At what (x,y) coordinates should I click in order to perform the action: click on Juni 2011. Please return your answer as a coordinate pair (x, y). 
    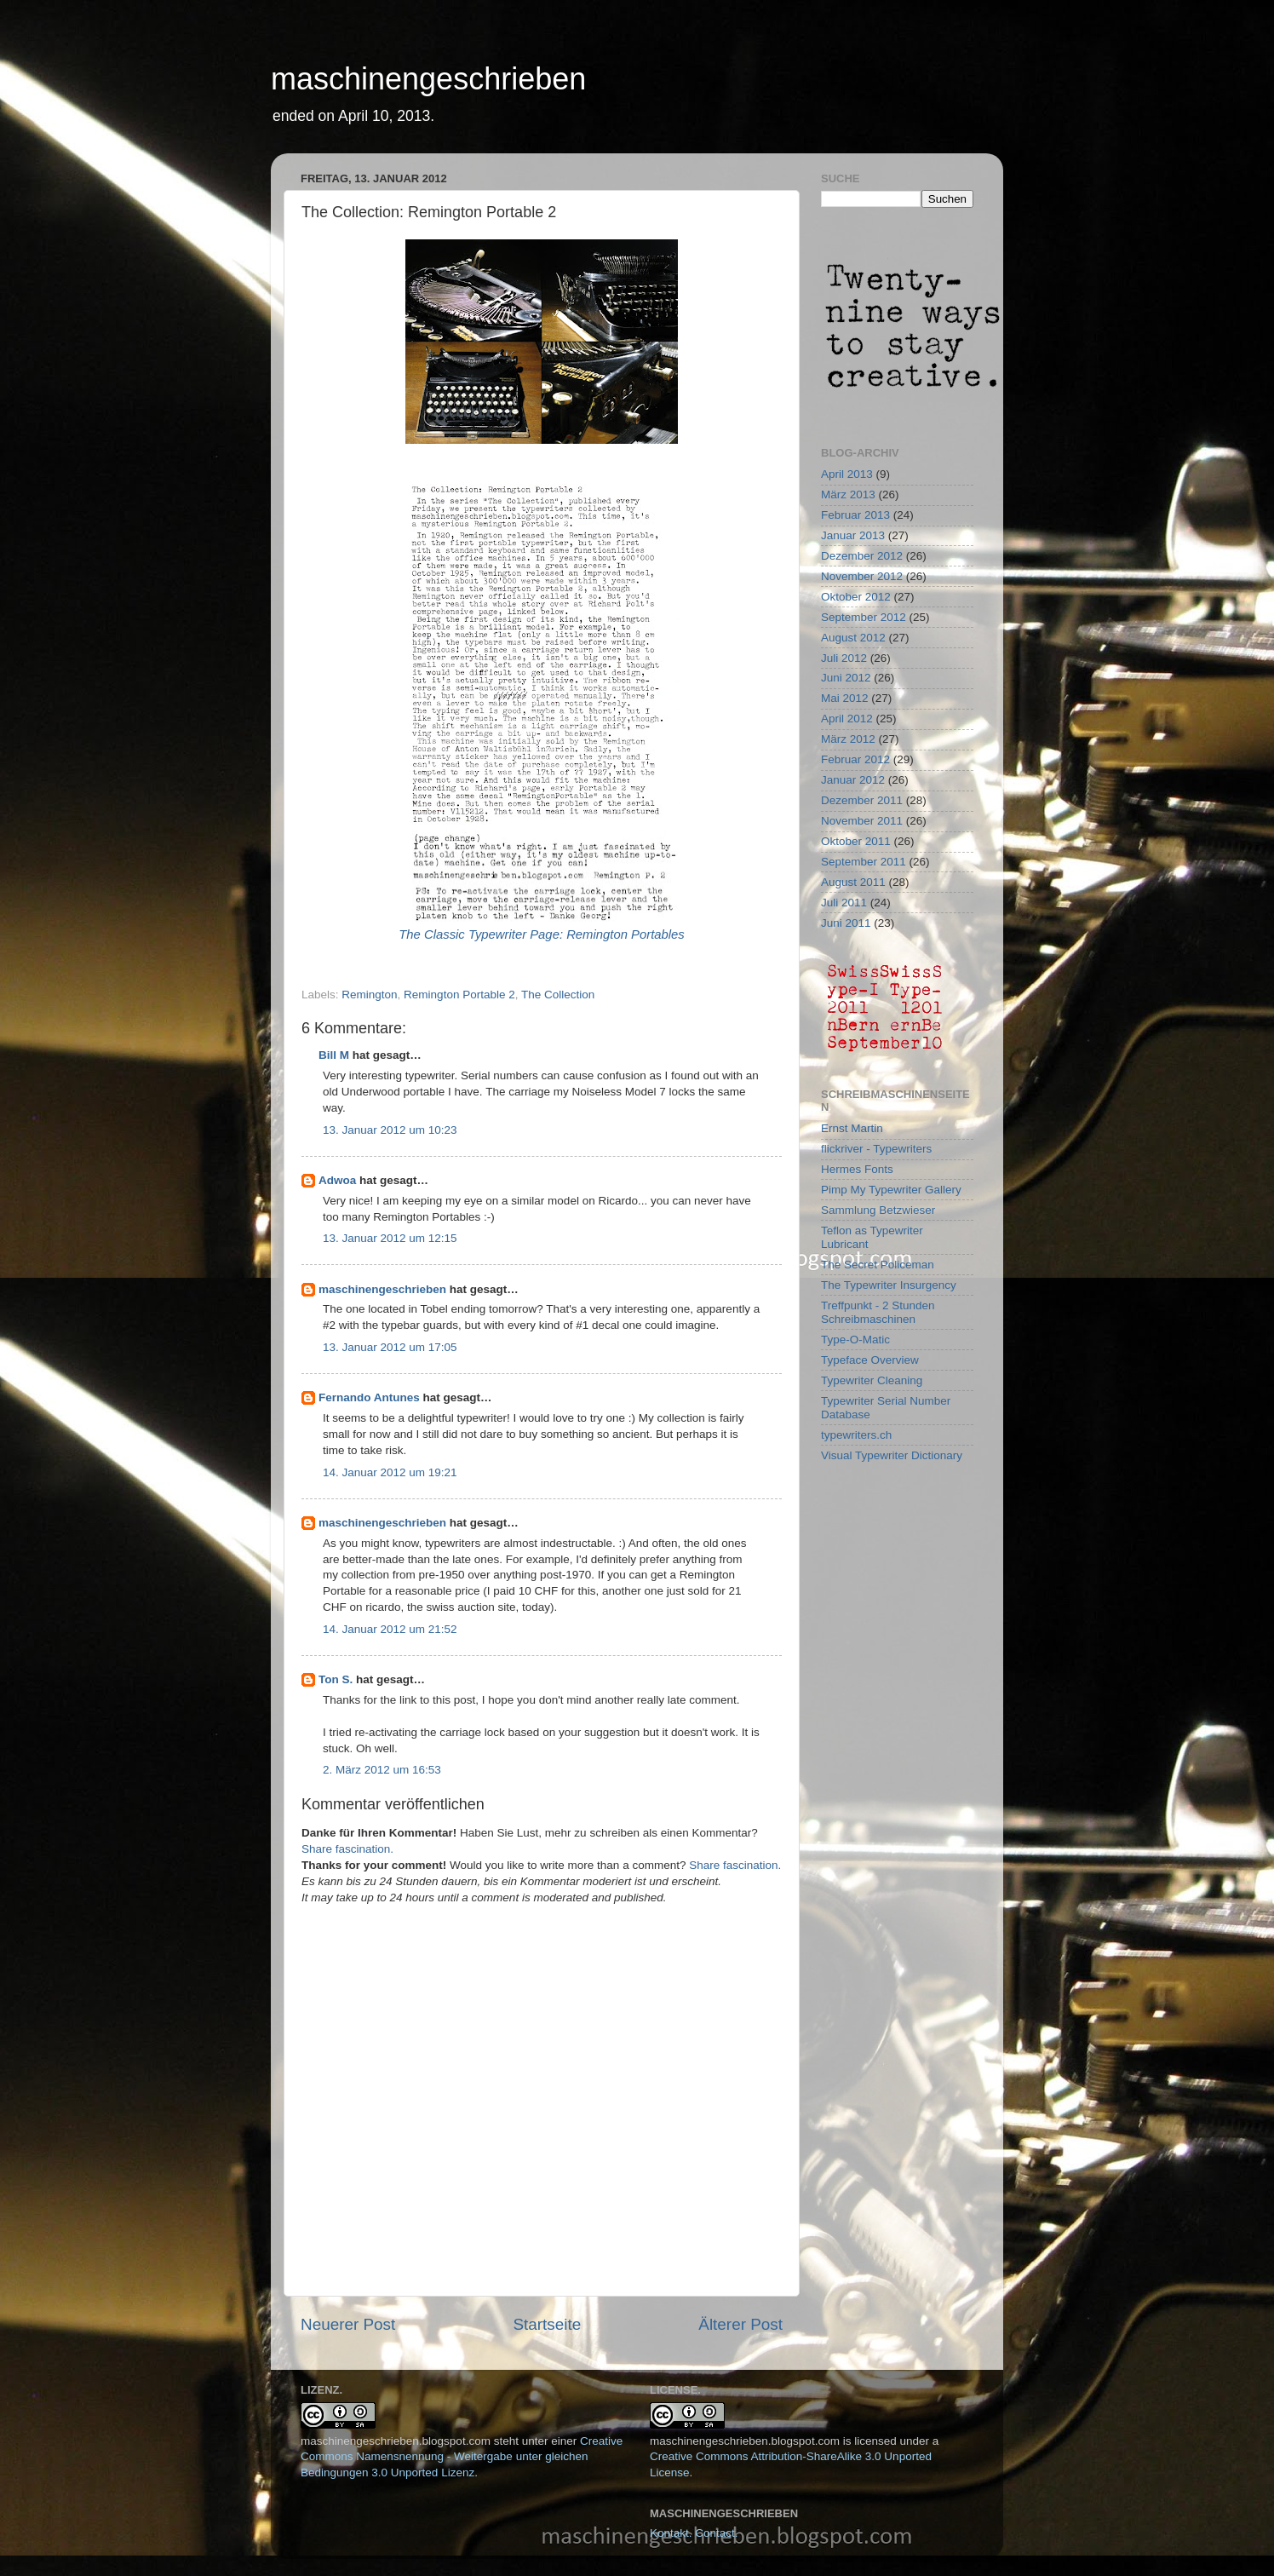
    Looking at the image, I should click on (846, 923).